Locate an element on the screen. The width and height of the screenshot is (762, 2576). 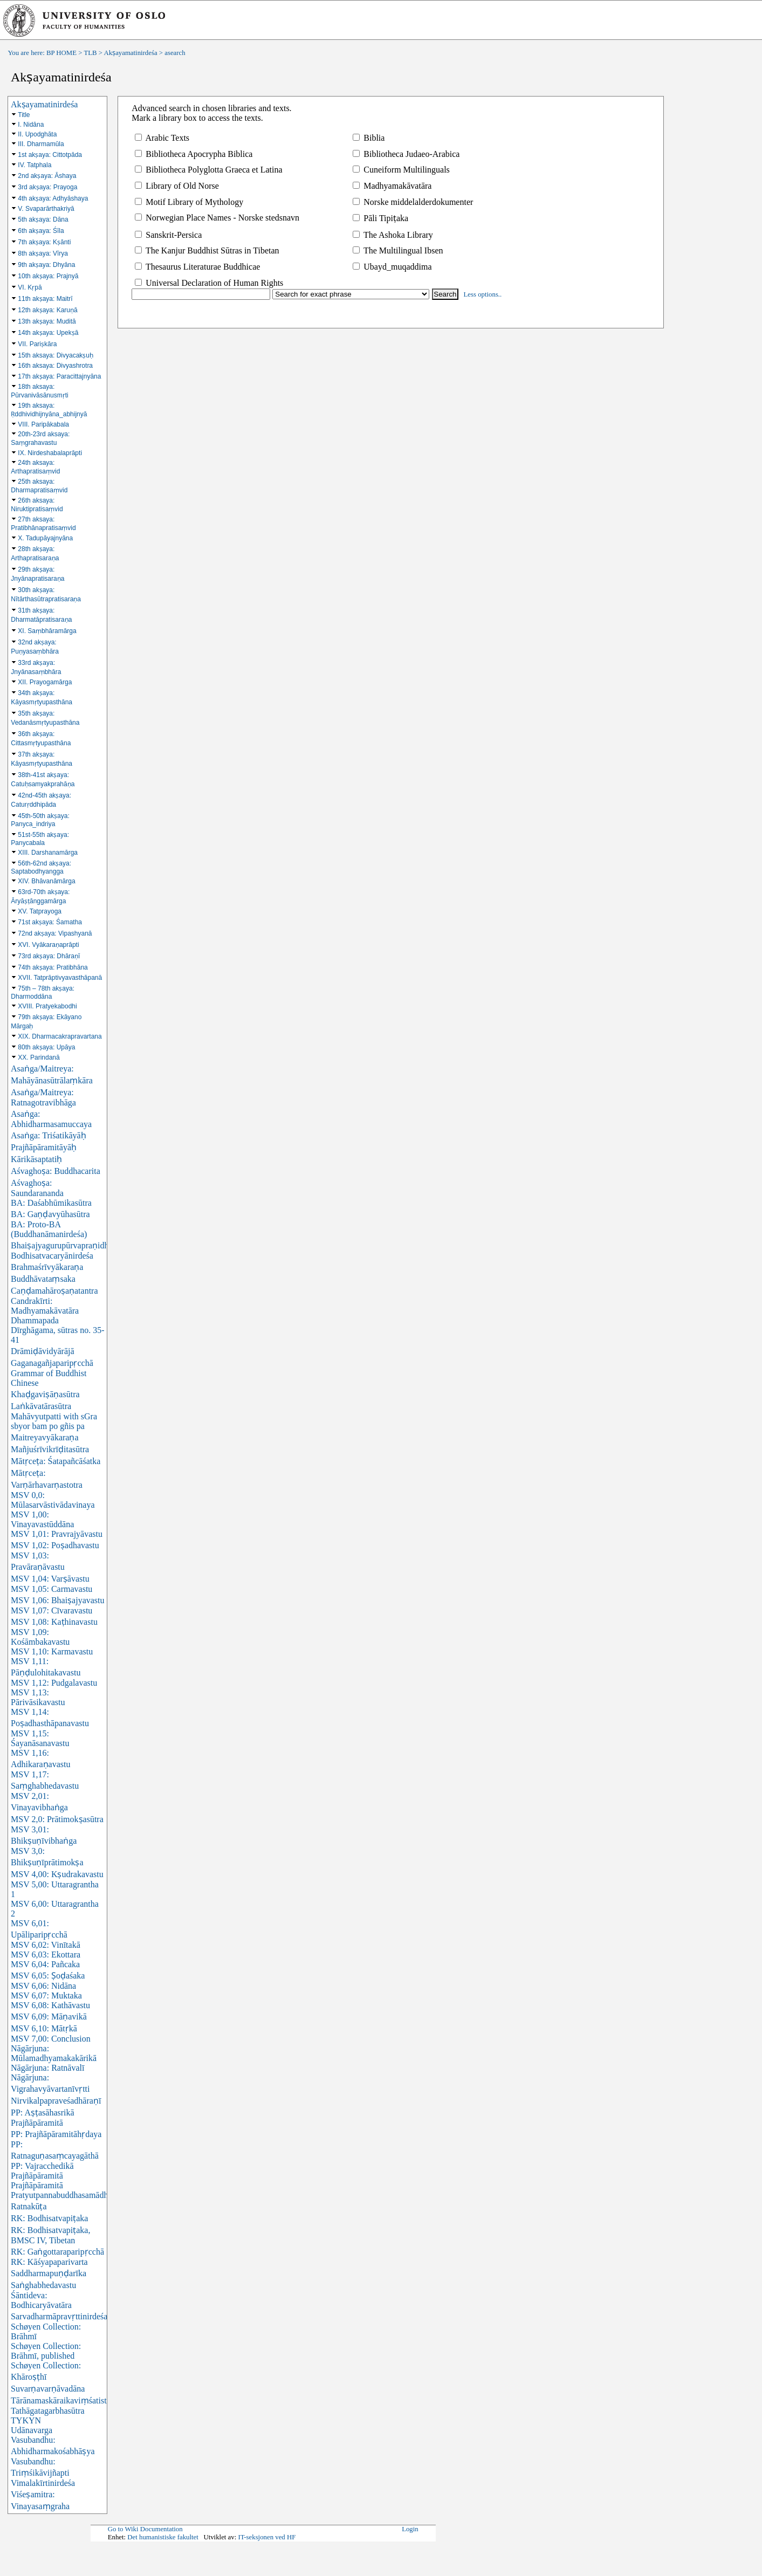
Vimalakīrtinirdeśa is located at coordinates (43, 2483).